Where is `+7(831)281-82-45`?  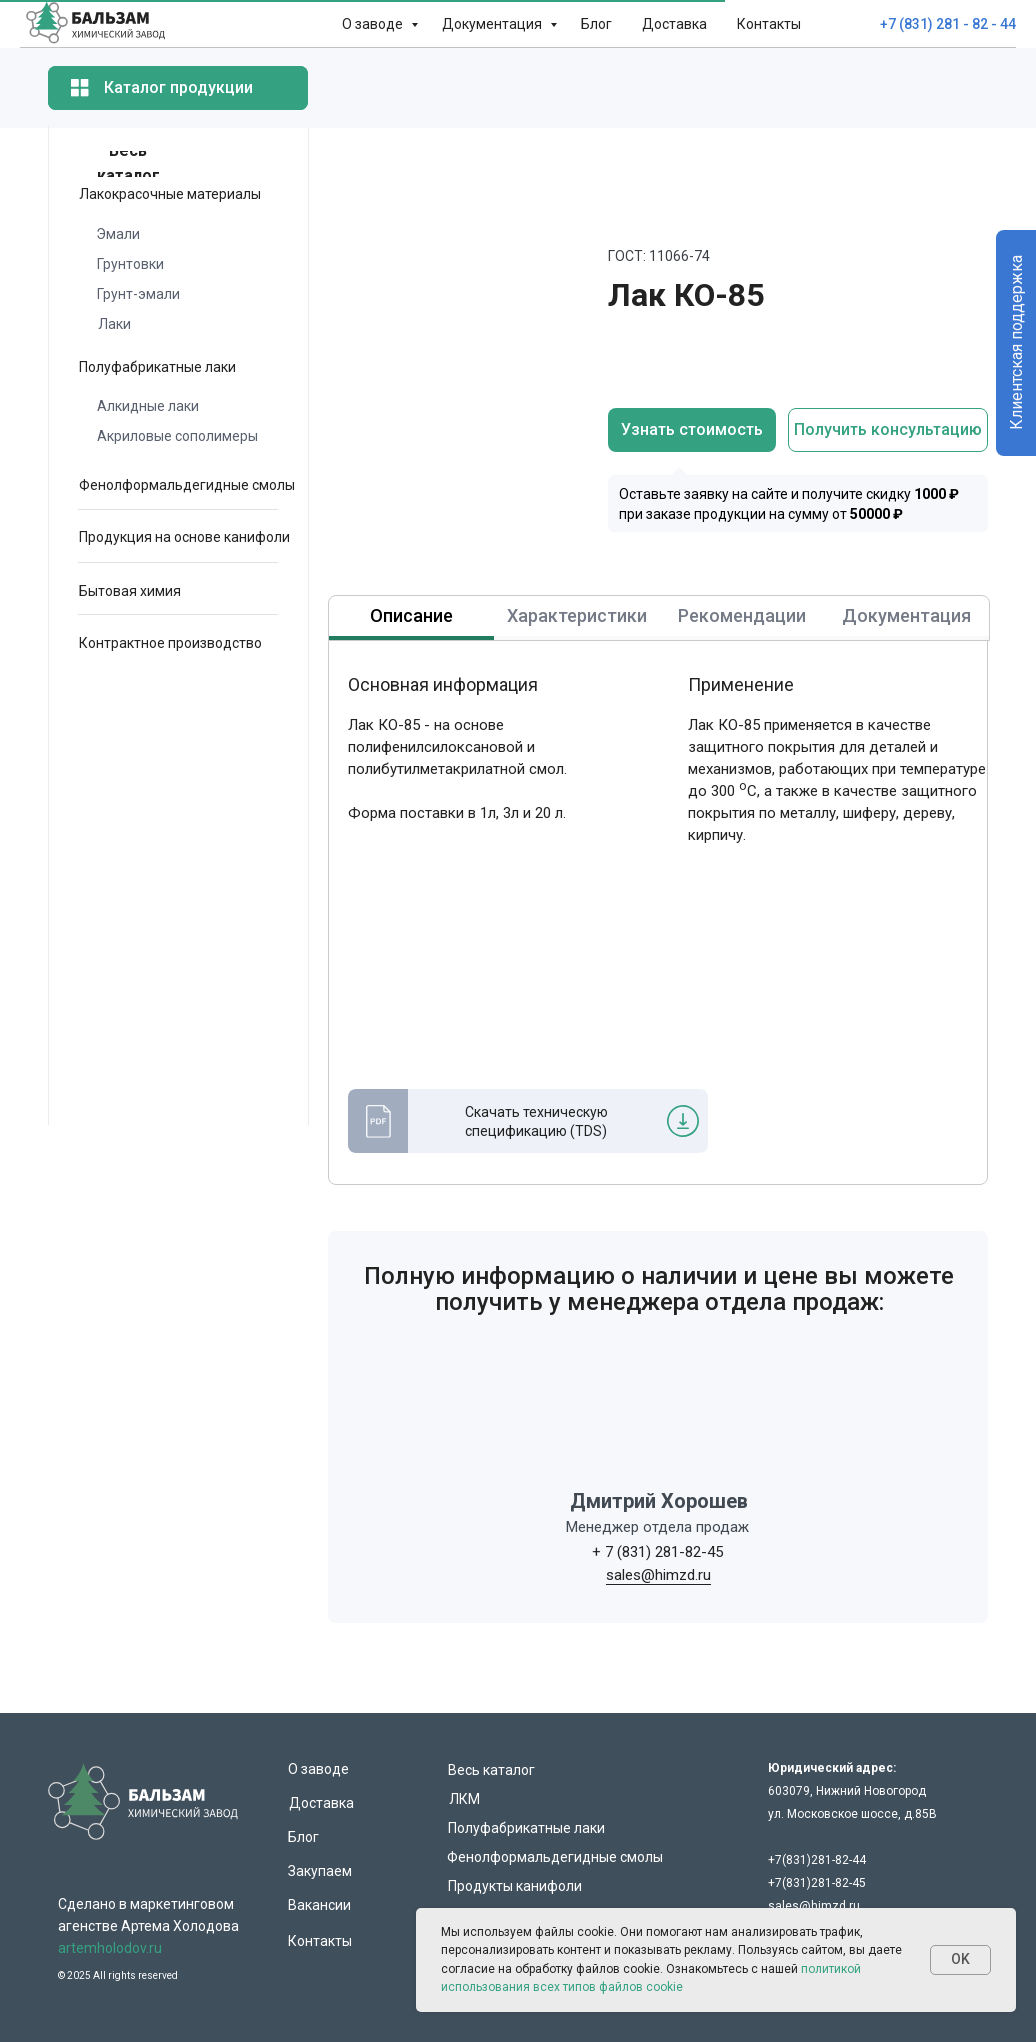 +7(831)281-82-45 is located at coordinates (817, 1883).